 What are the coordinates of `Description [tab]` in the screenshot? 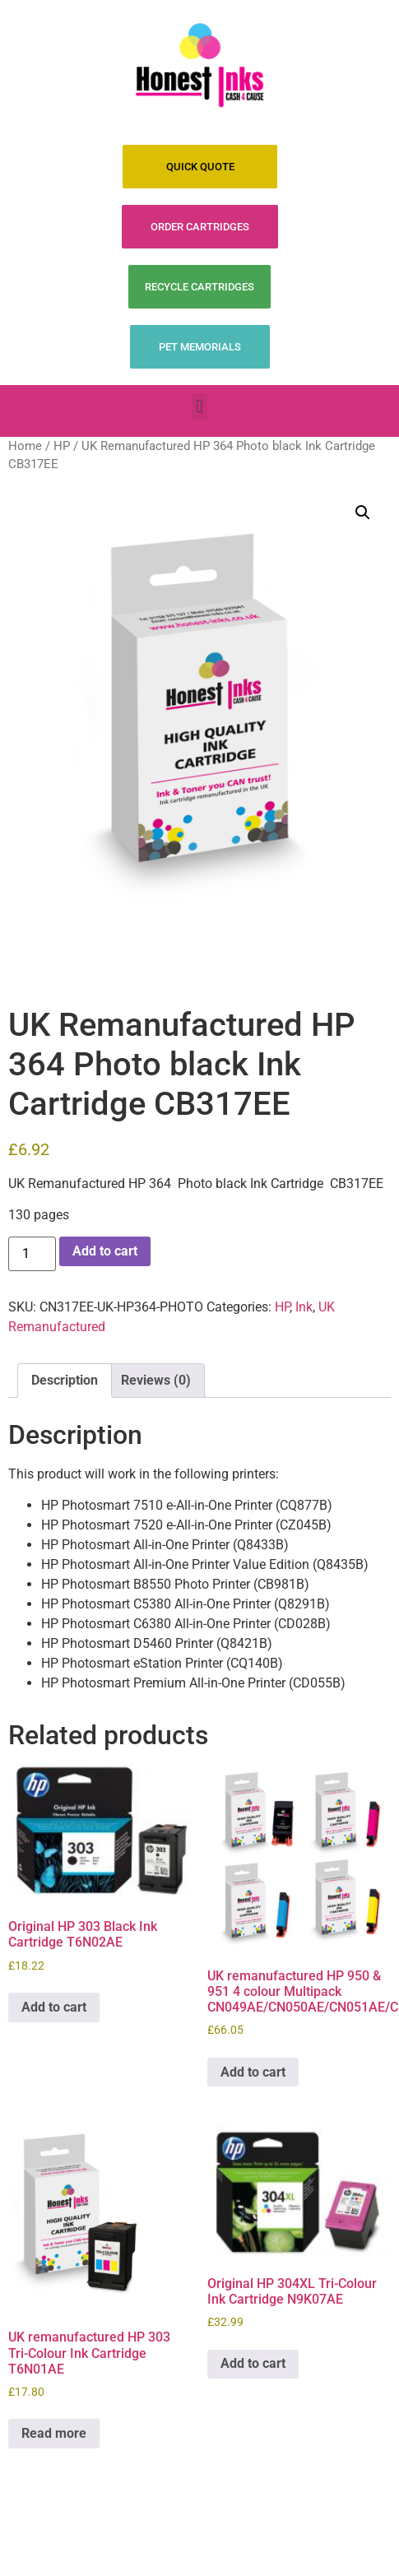 It's located at (64, 1380).